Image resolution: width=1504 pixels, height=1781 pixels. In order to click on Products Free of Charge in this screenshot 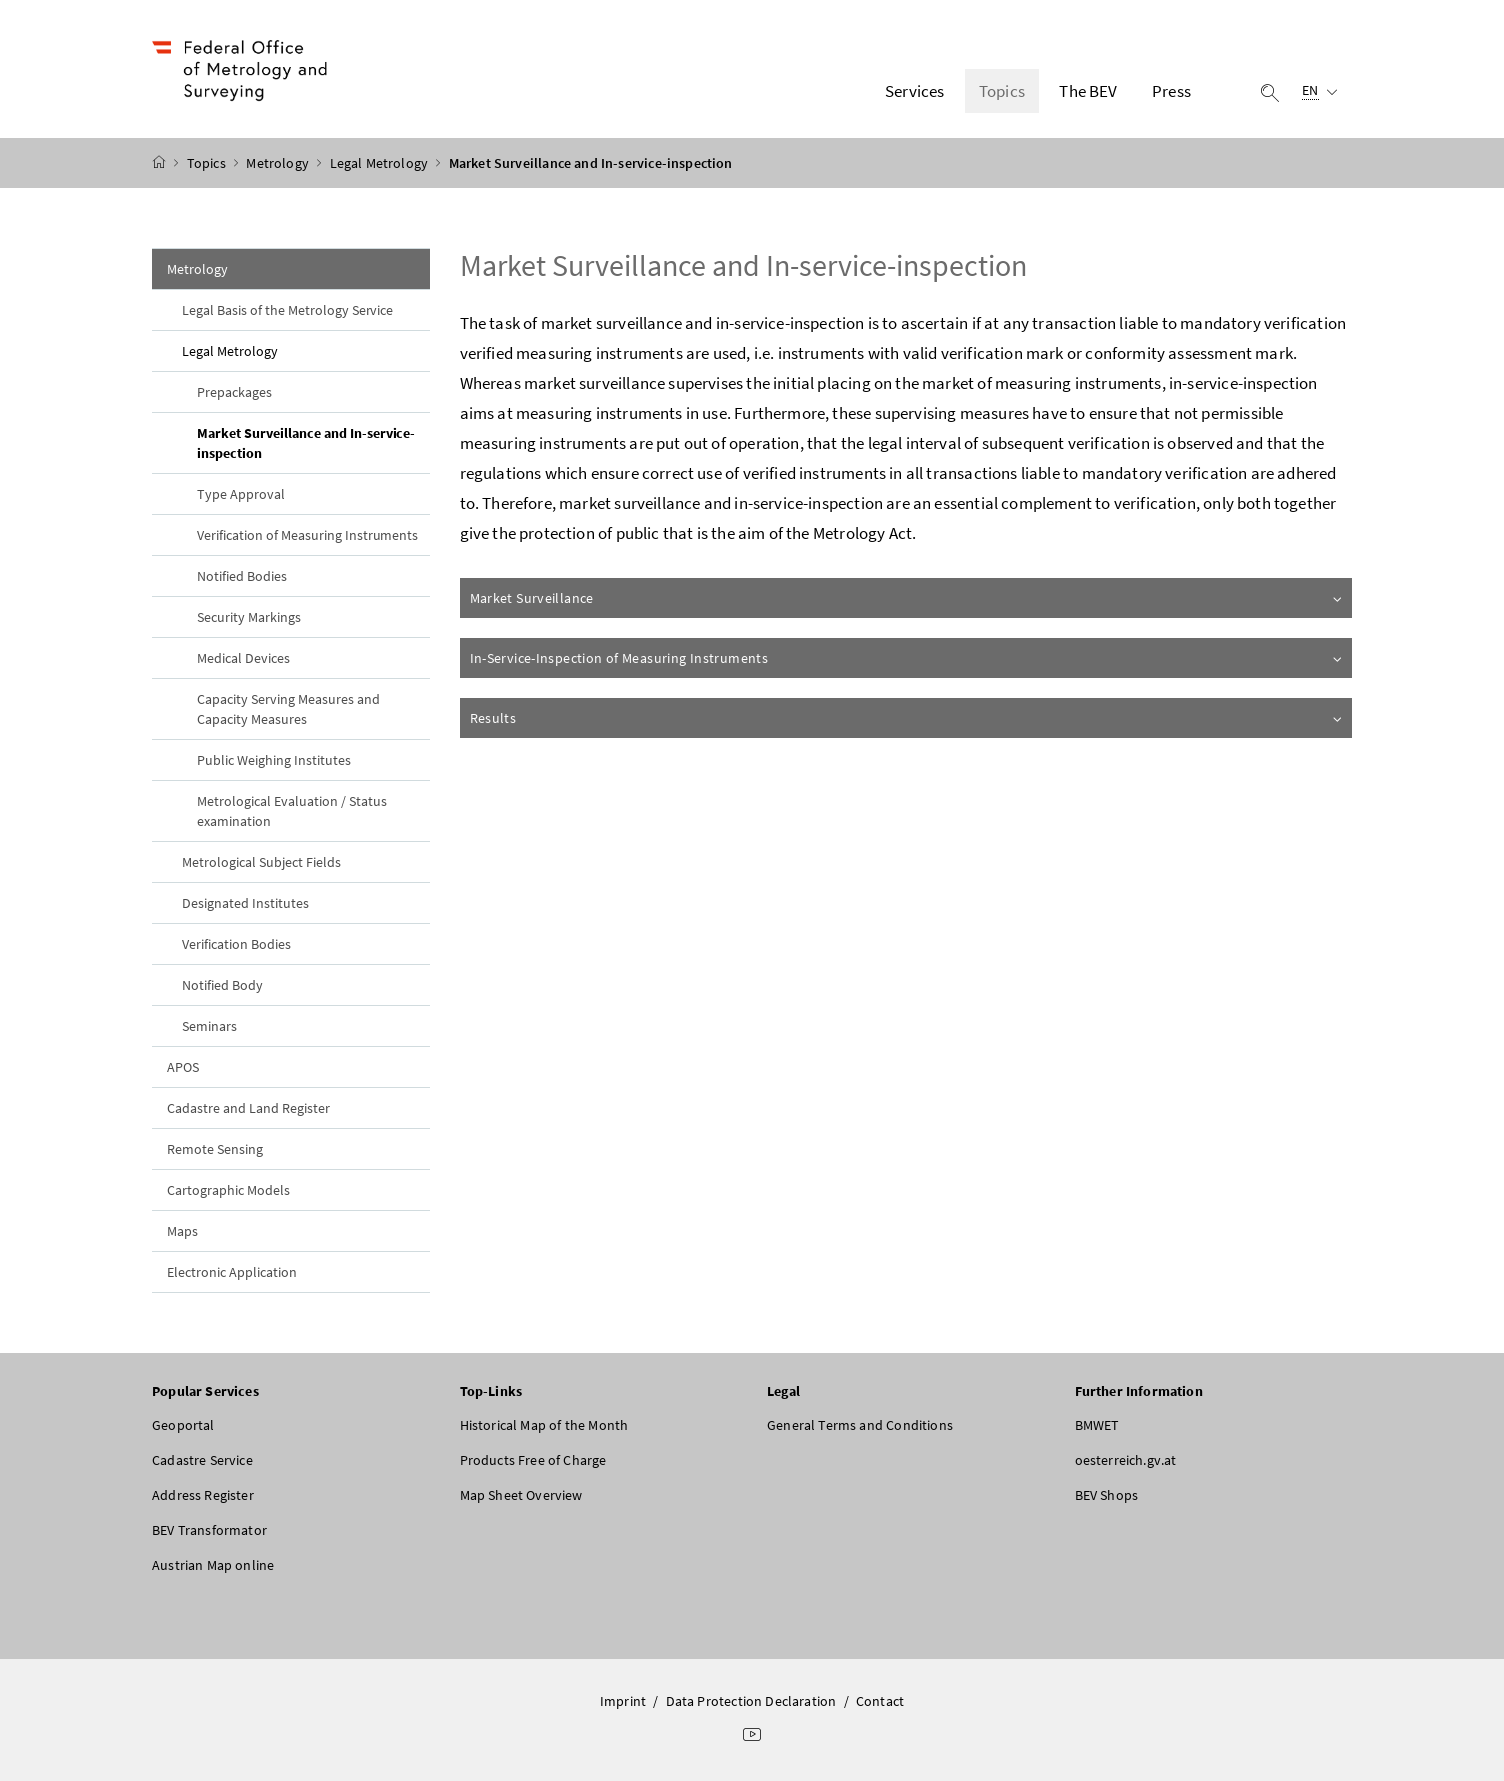, I will do `click(533, 1460)`.